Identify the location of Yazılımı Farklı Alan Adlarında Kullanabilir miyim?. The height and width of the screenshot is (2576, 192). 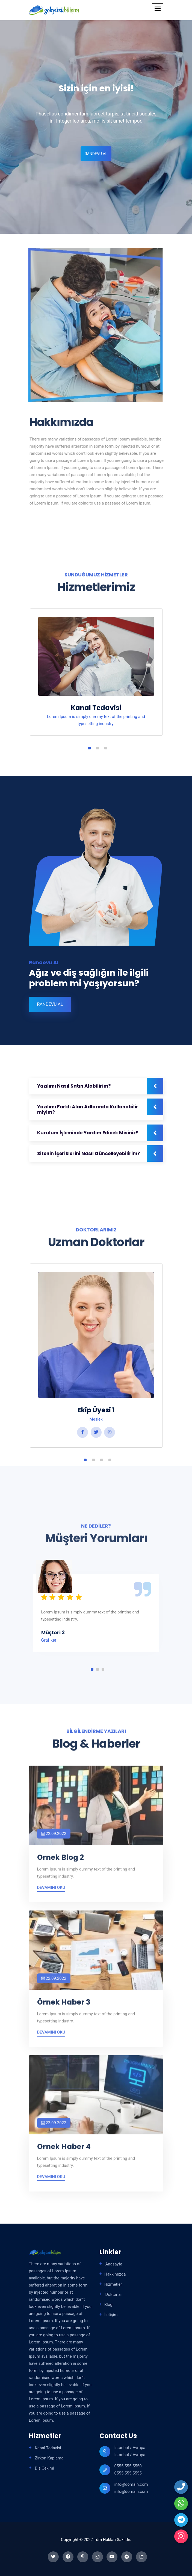
(87, 1109).